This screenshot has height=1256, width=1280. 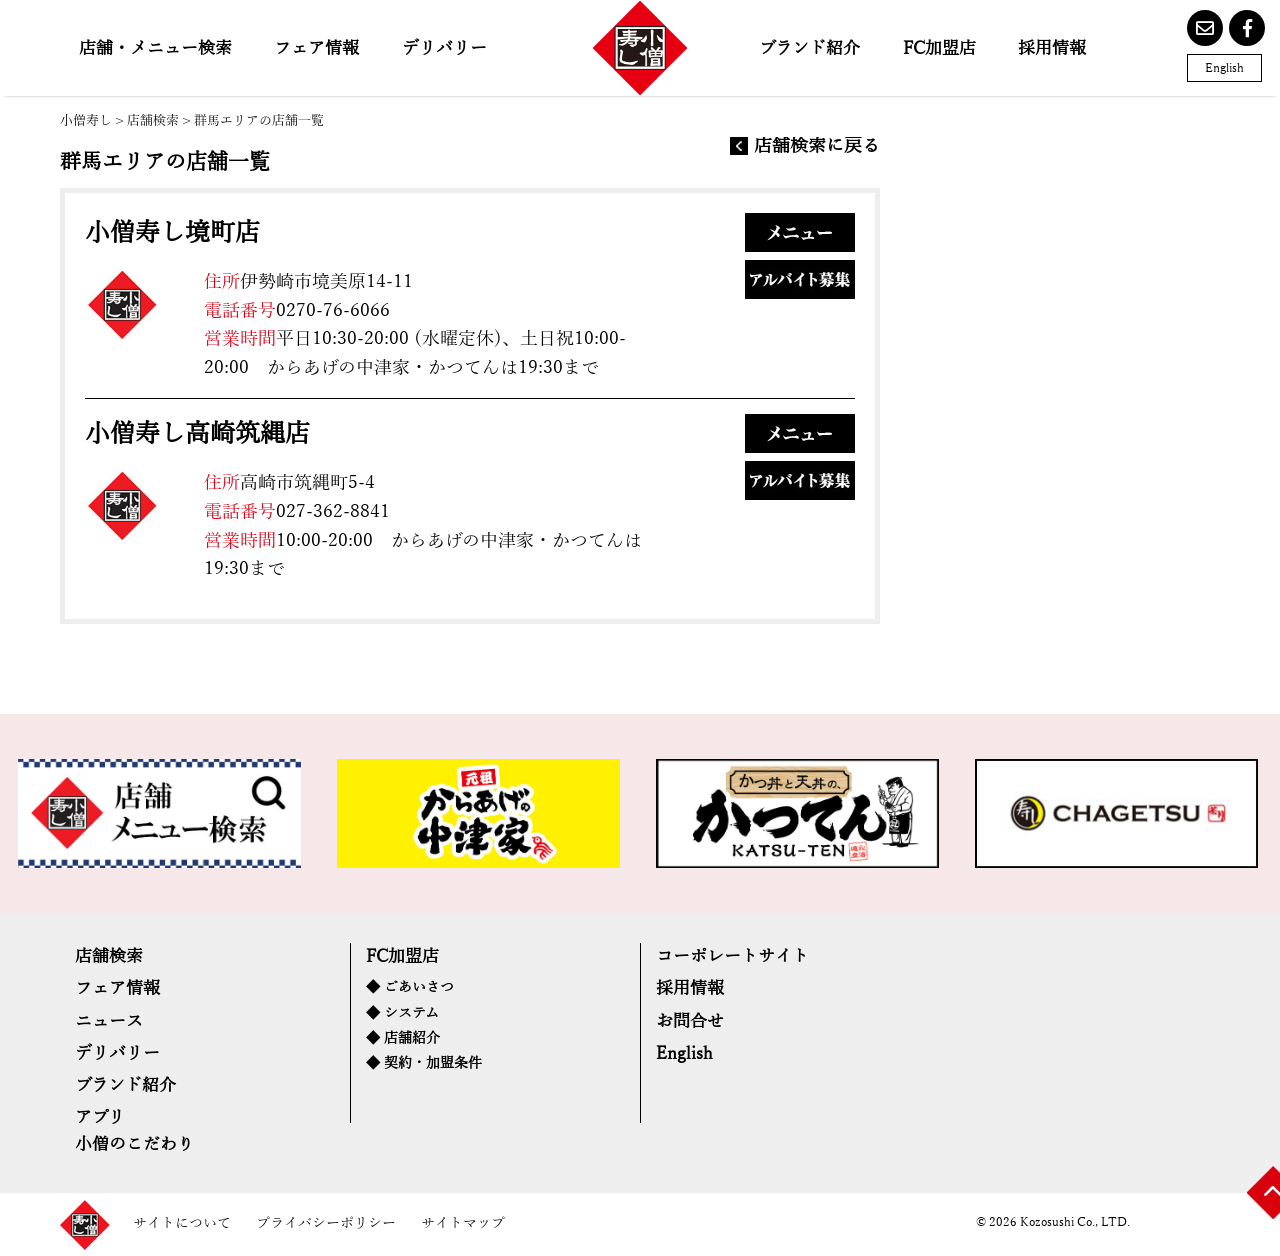 What do you see at coordinates (402, 1013) in the screenshot?
I see `◆ システム` at bounding box center [402, 1013].